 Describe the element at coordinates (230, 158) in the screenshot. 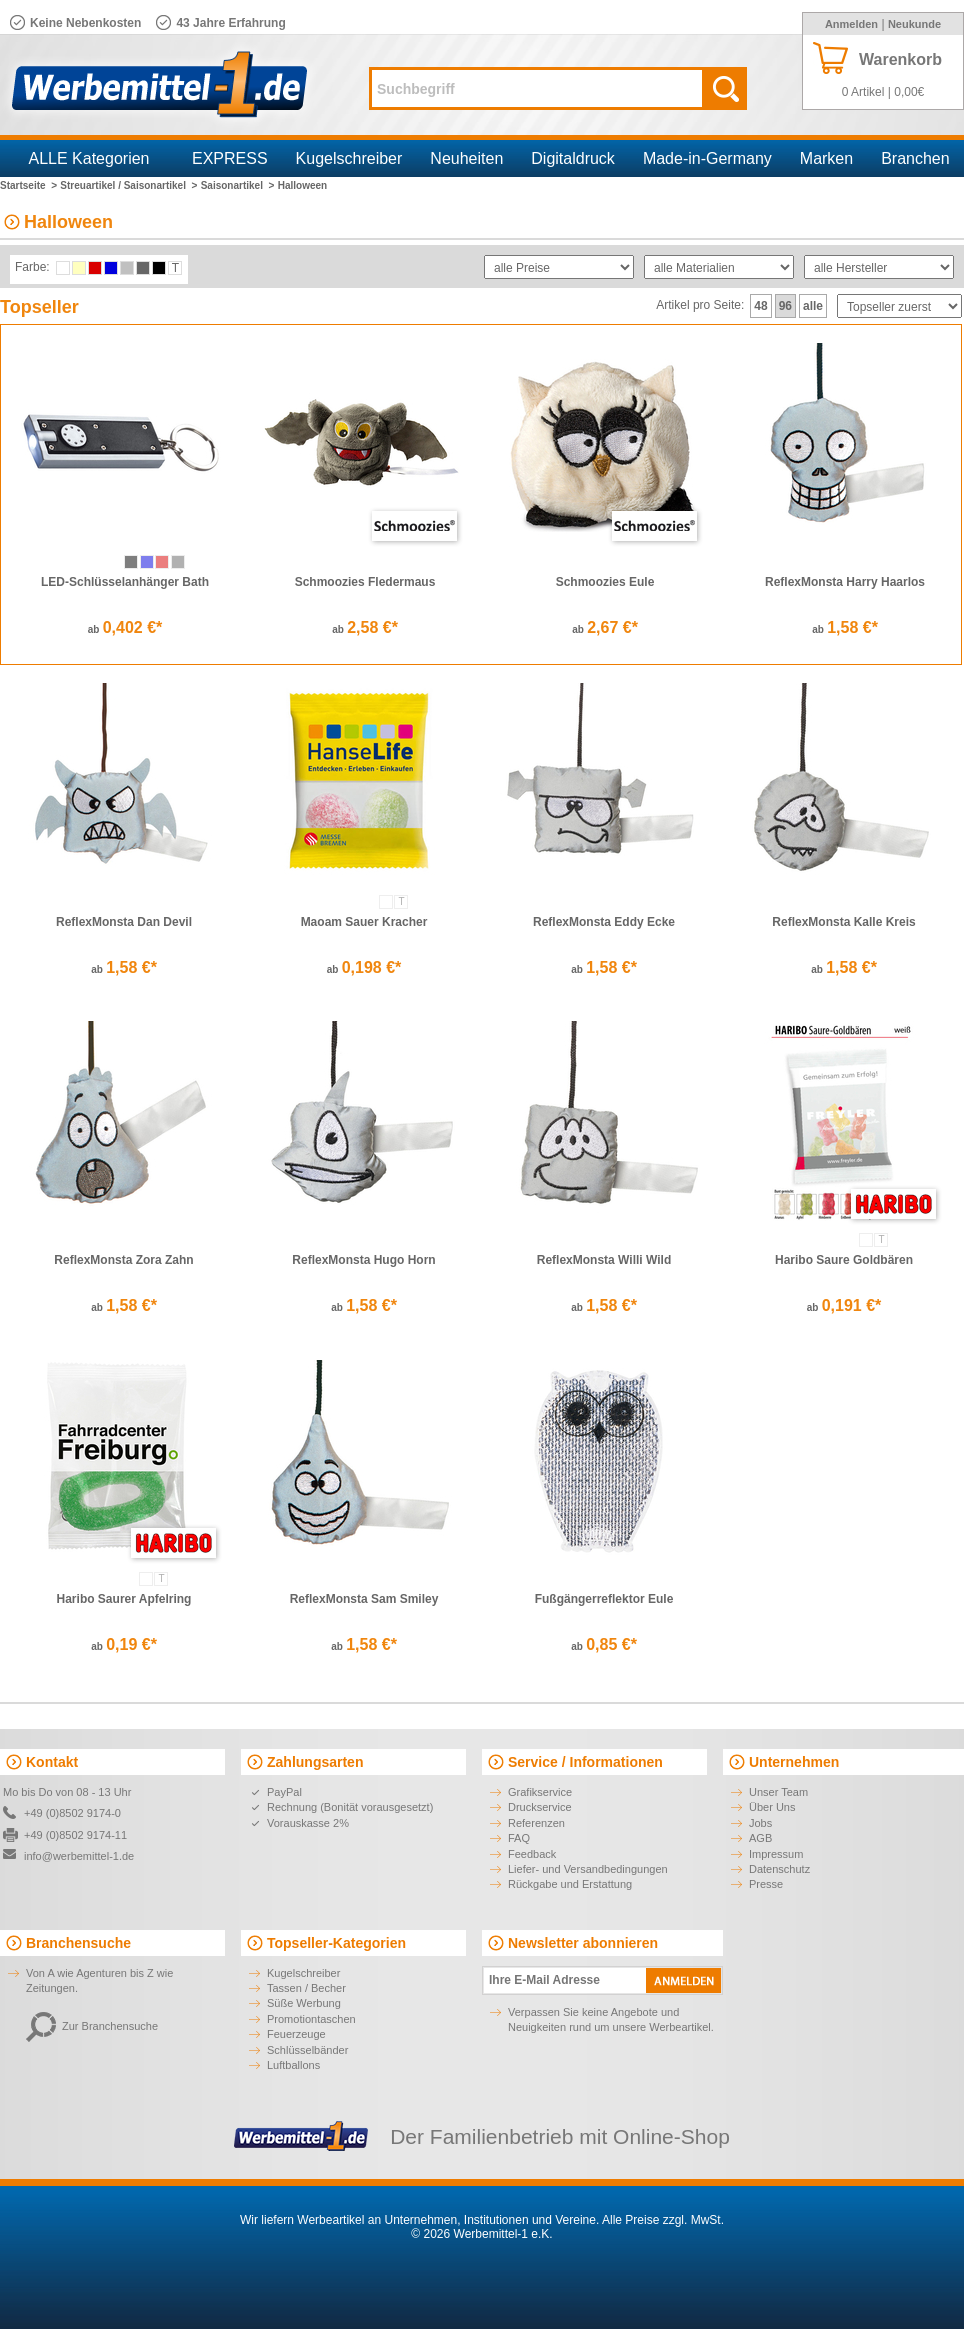

I see `EXPRESS` at that location.